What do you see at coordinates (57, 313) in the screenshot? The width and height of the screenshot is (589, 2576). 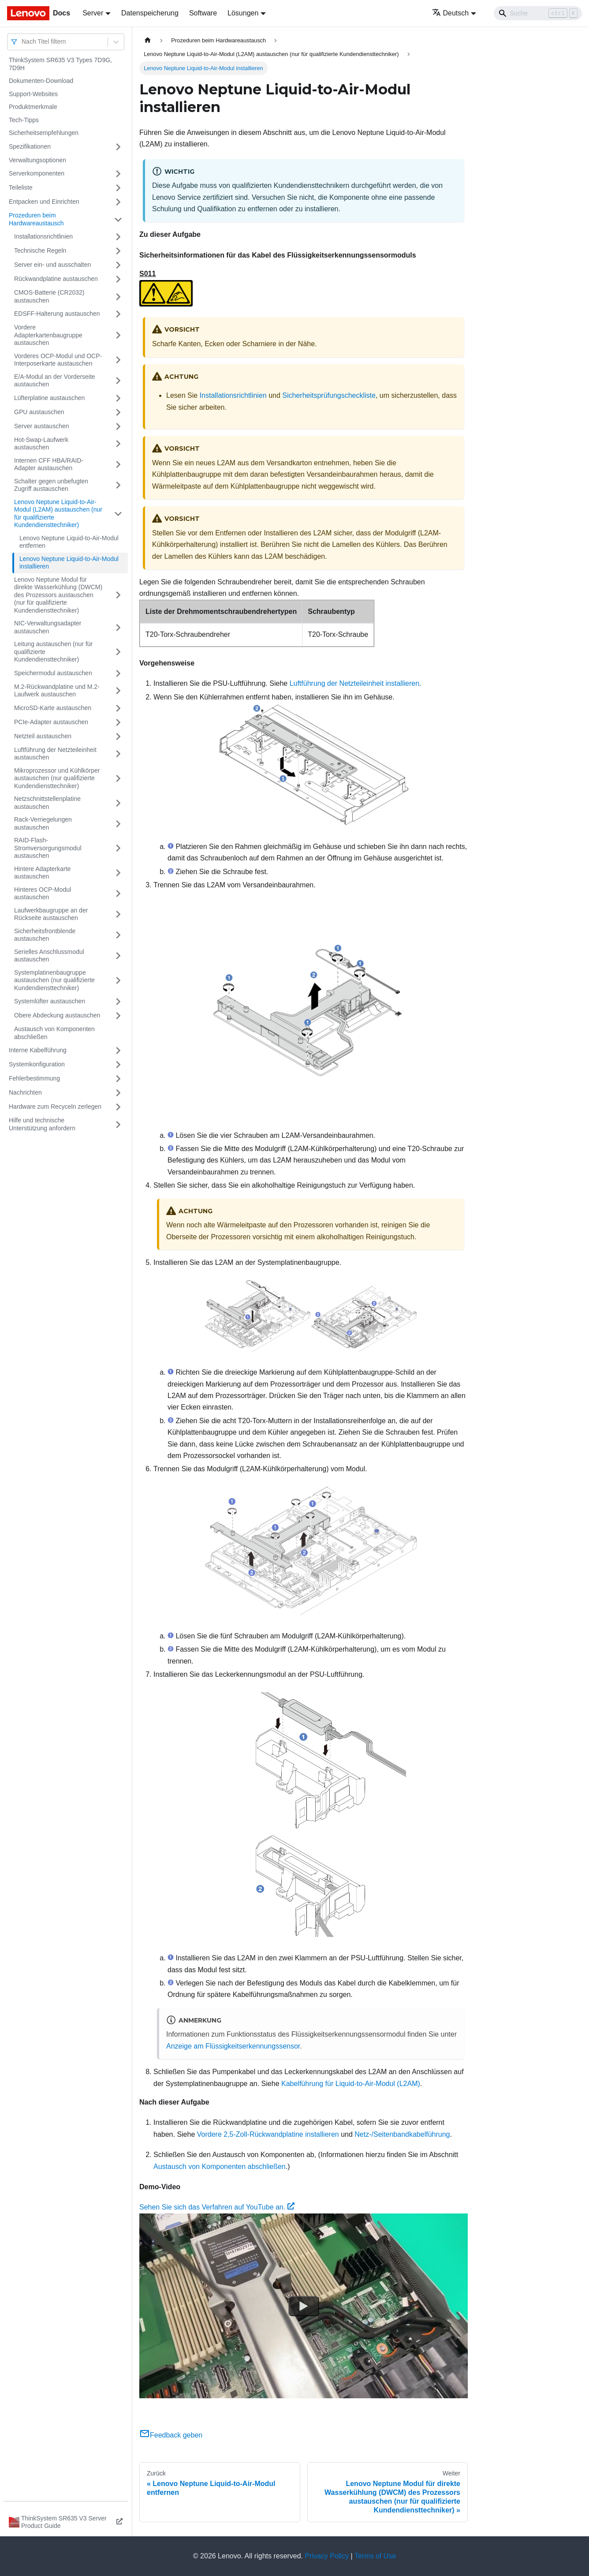 I see `EDSFF-Halterung austauschen` at bounding box center [57, 313].